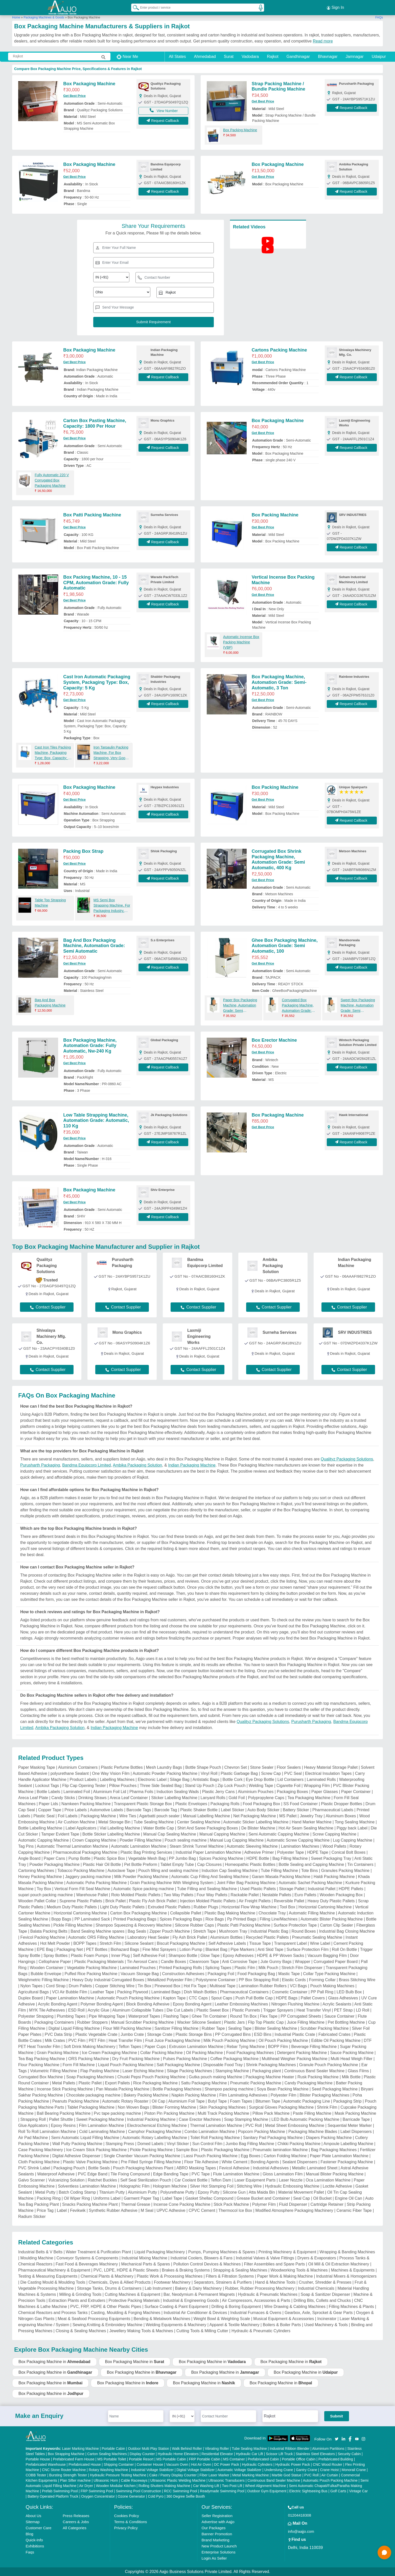 The width and height of the screenshot is (395, 2576). Describe the element at coordinates (74, 2528) in the screenshot. I see `All Categories` at that location.